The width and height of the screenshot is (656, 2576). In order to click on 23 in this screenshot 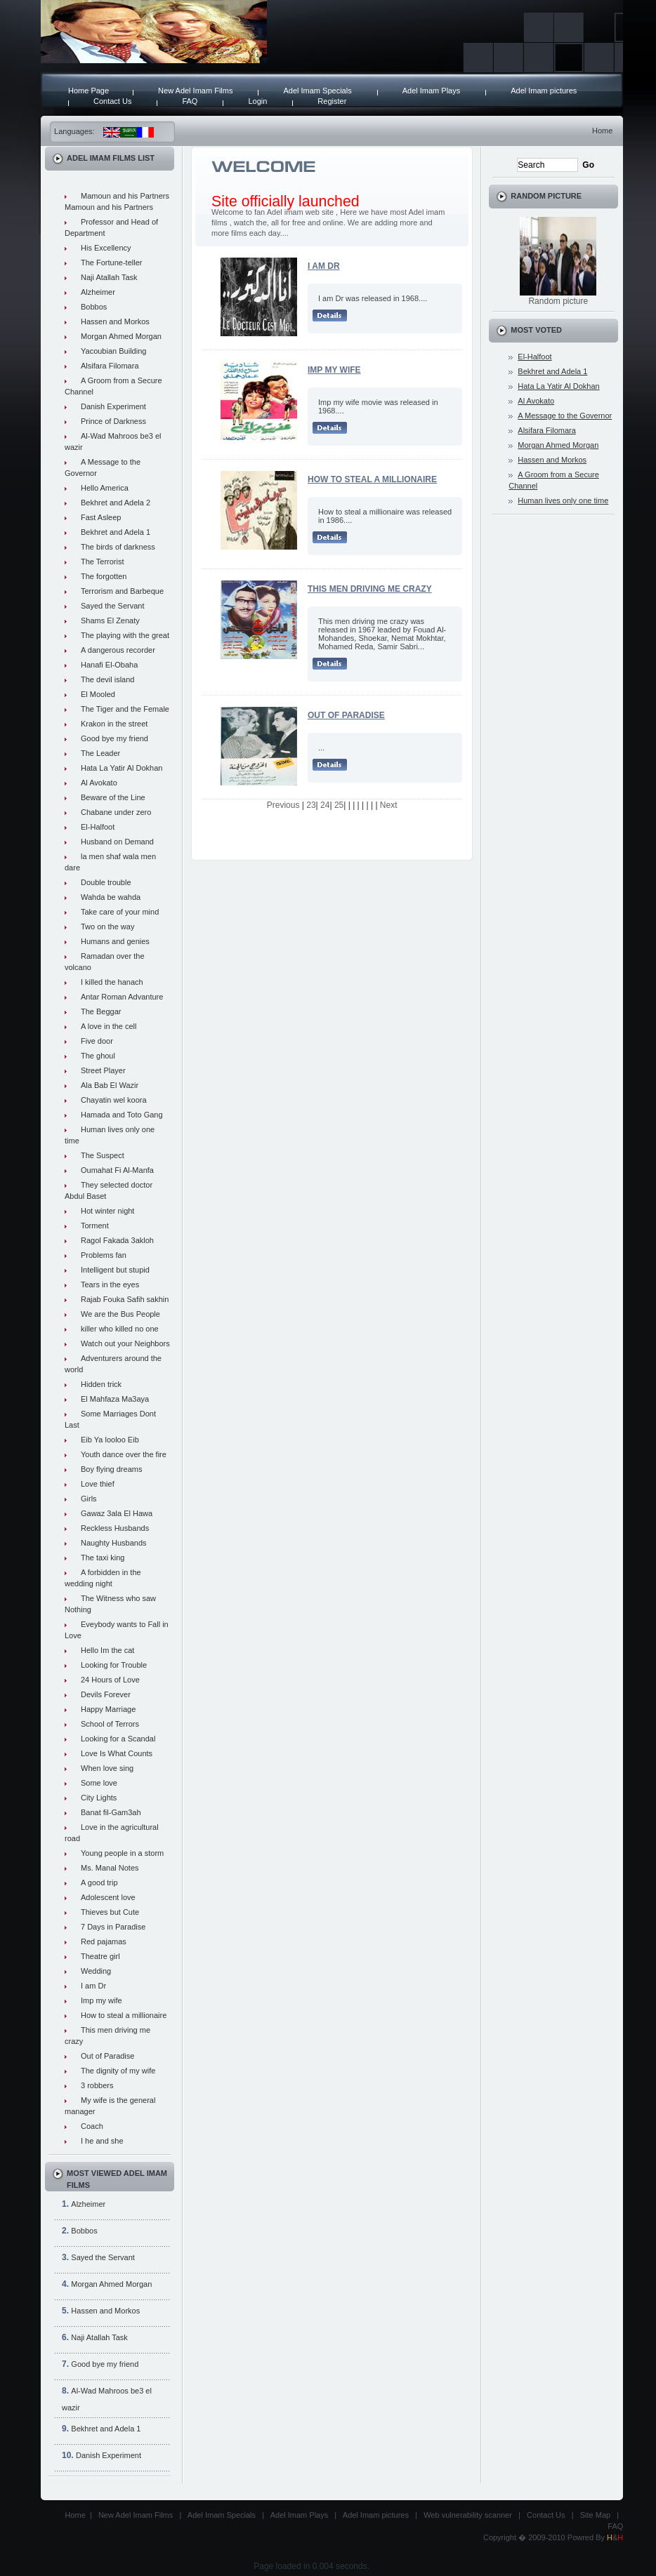, I will do `click(310, 805)`.